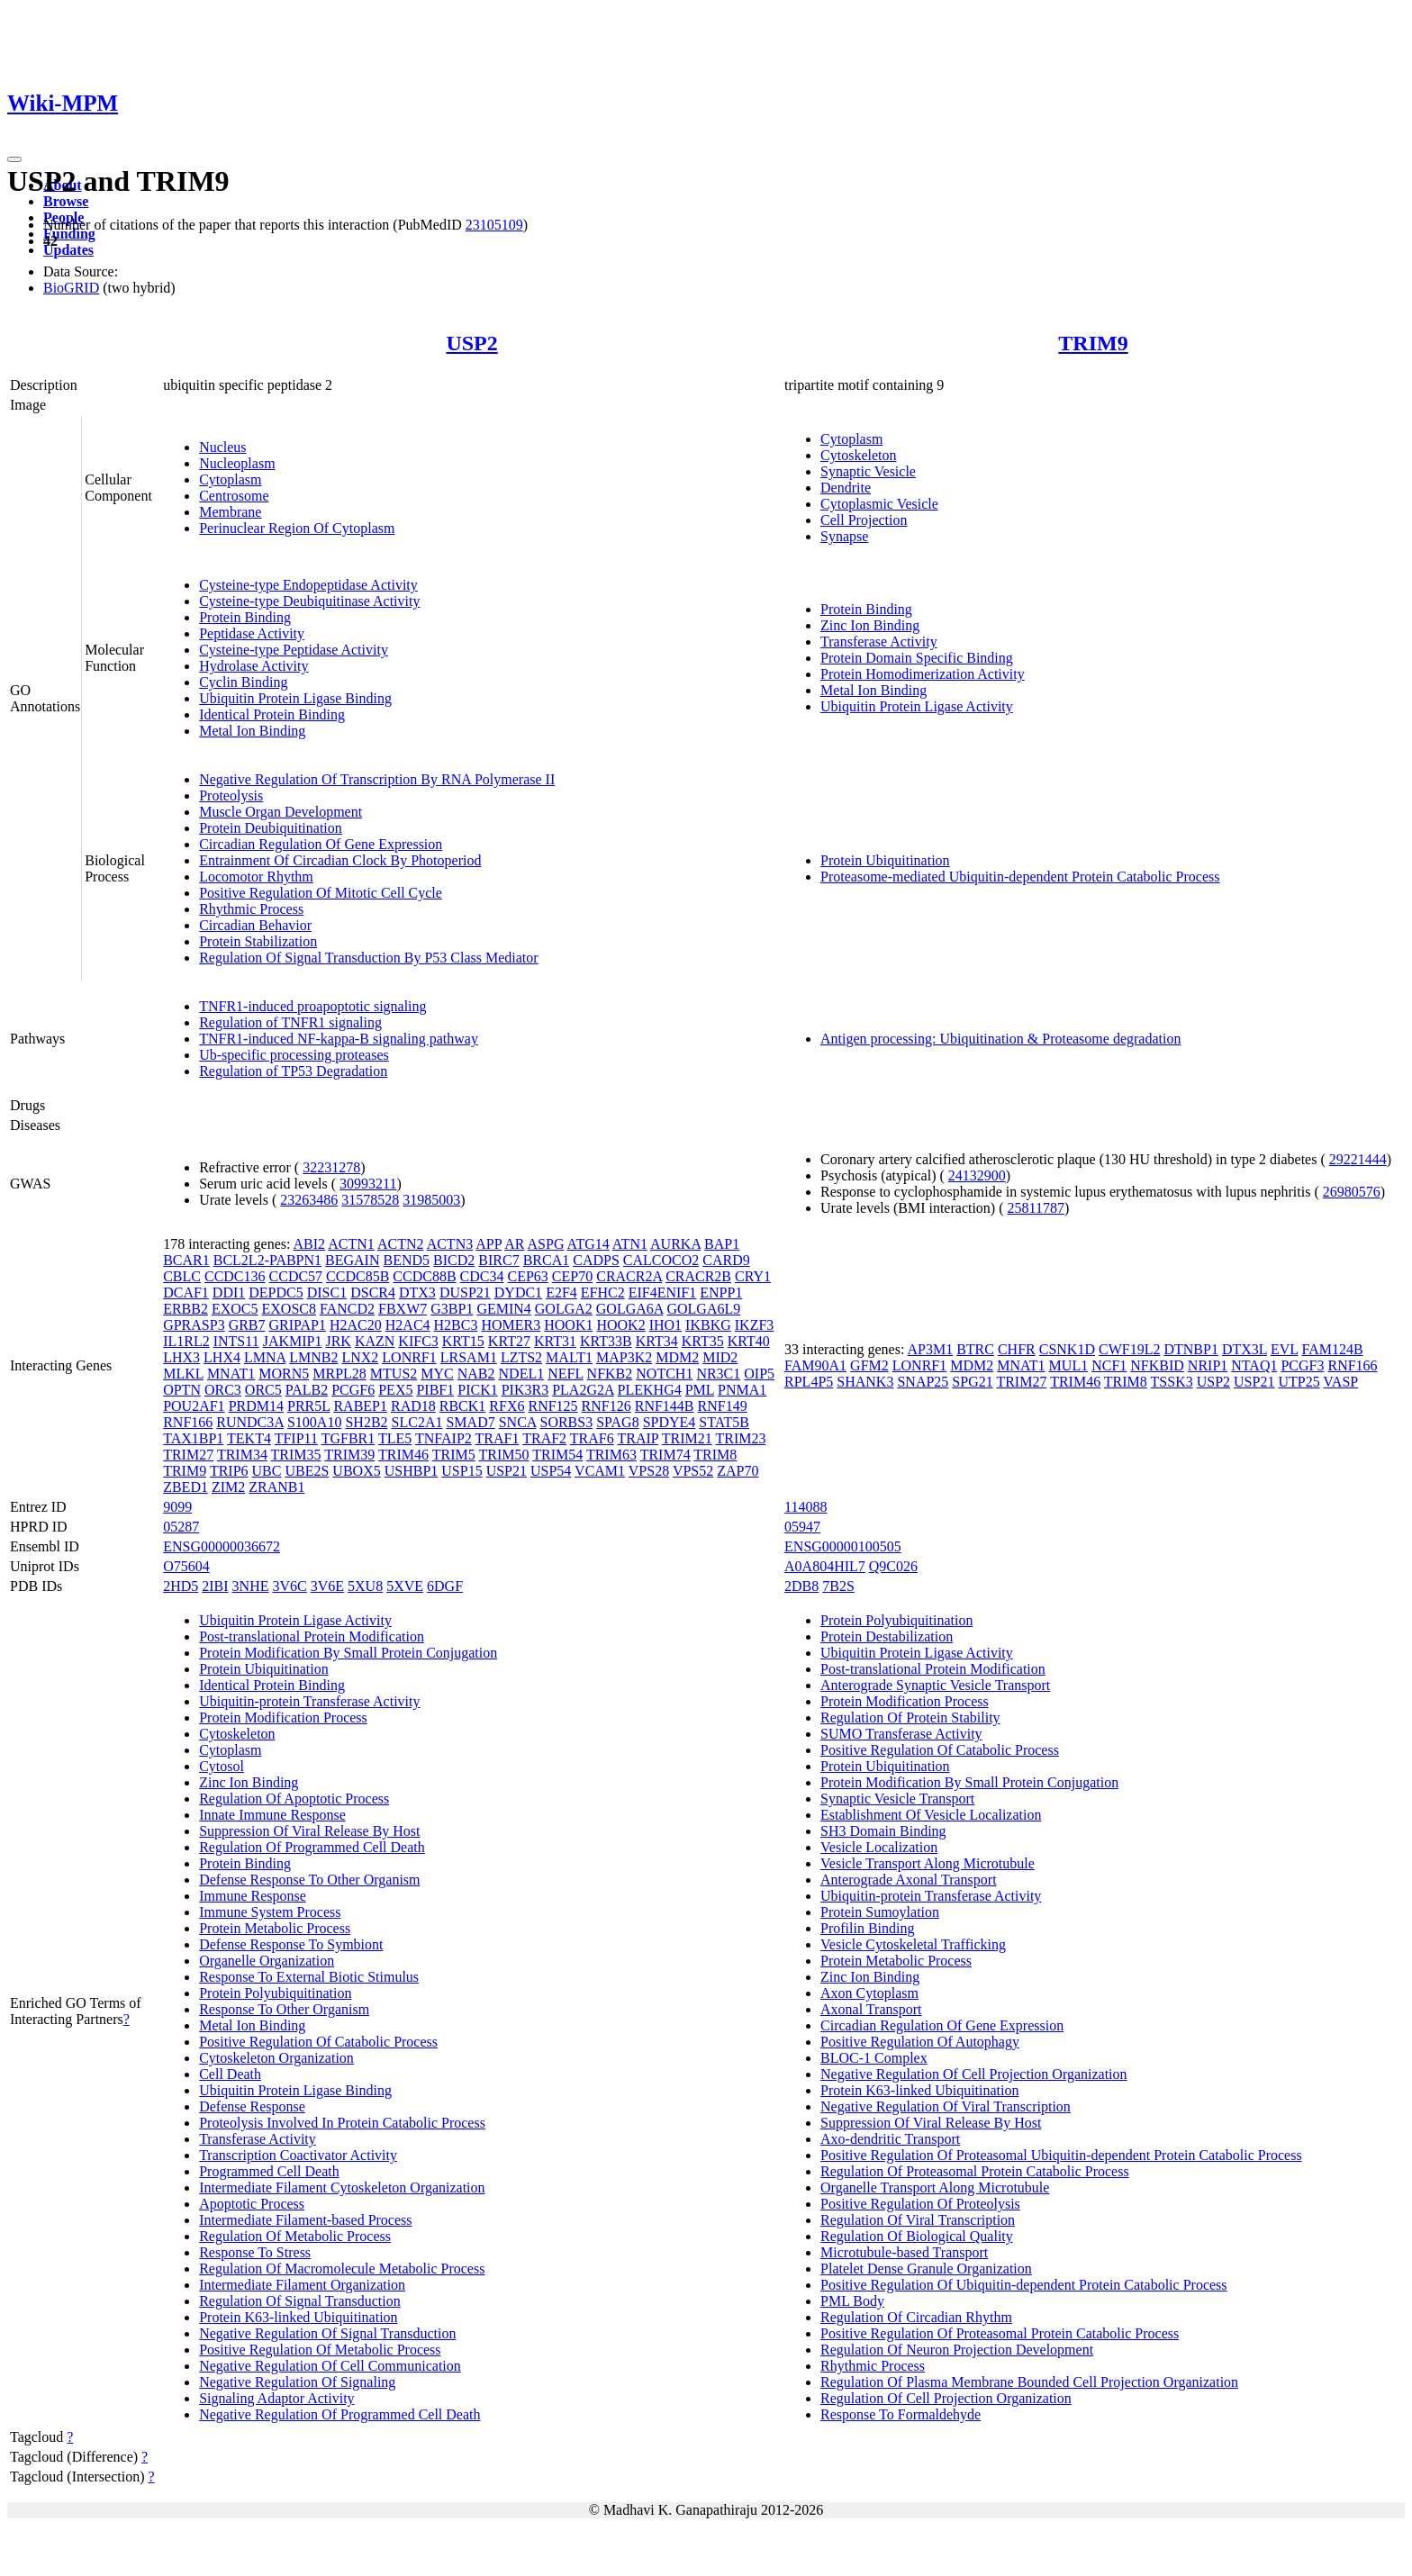 This screenshot has height=2576, width=1412. Describe the element at coordinates (348, 1438) in the screenshot. I see `TGFBR1` at that location.